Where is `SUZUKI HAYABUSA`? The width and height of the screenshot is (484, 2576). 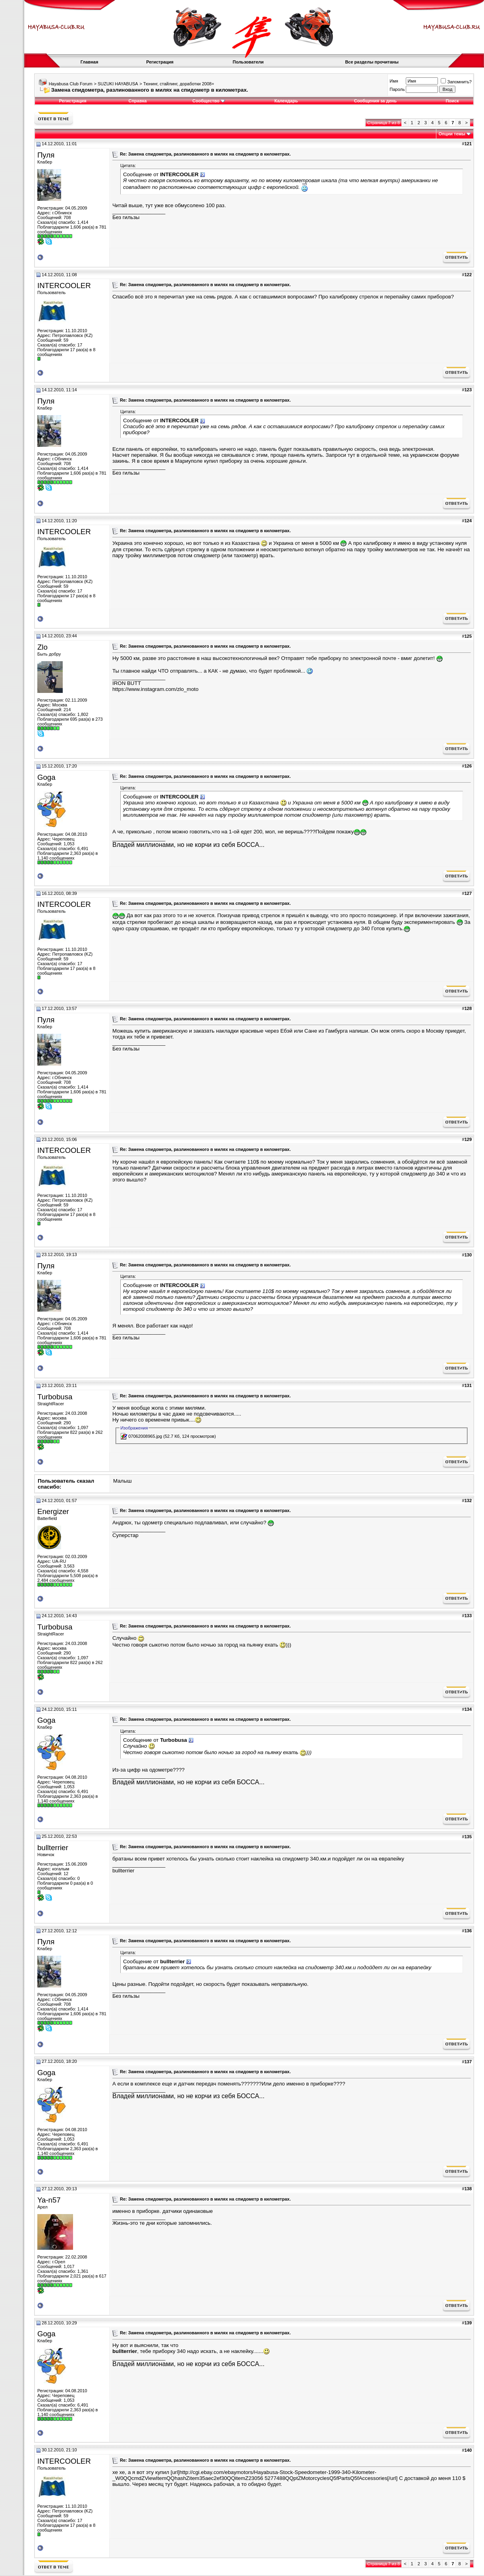 SUZUKI HAYABUSA is located at coordinates (118, 83).